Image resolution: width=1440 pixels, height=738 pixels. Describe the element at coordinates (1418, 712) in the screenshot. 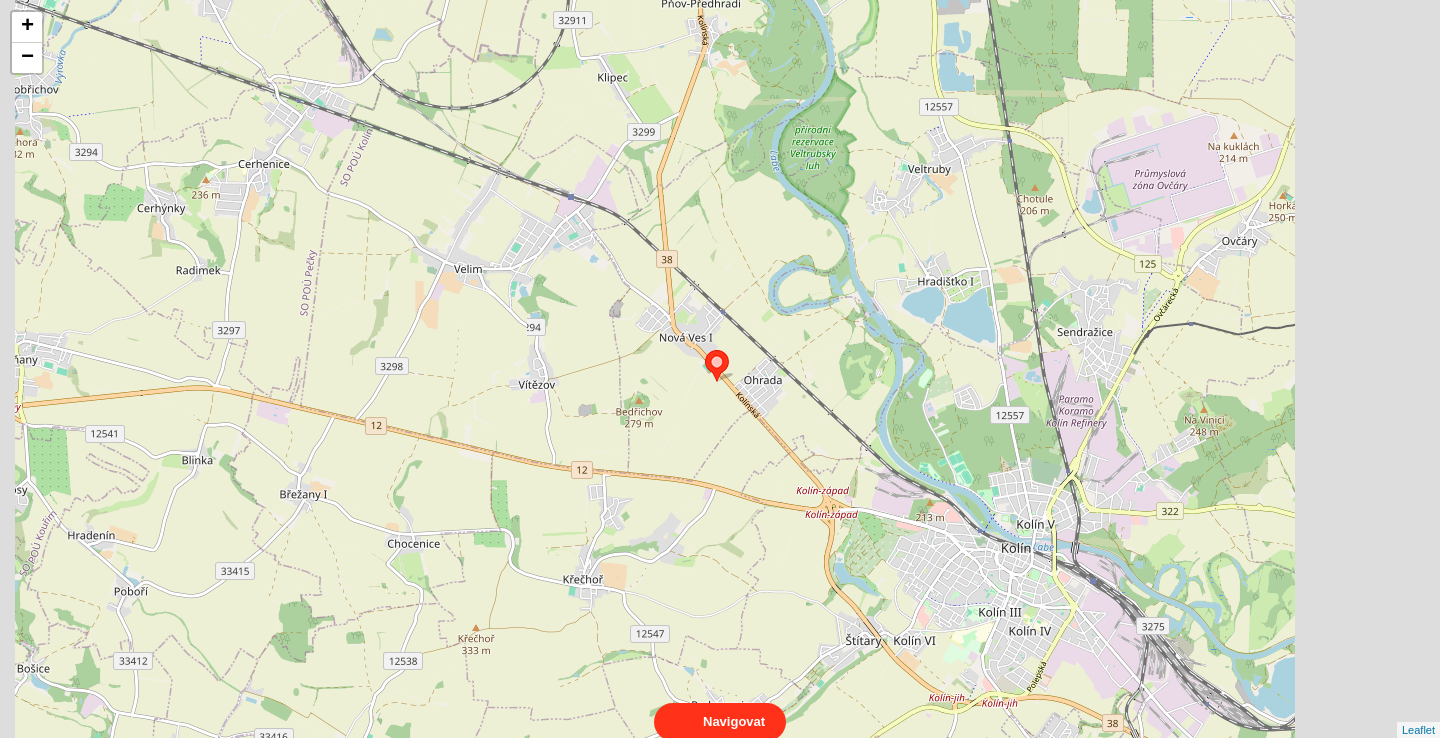

I see `Leaflet` at that location.